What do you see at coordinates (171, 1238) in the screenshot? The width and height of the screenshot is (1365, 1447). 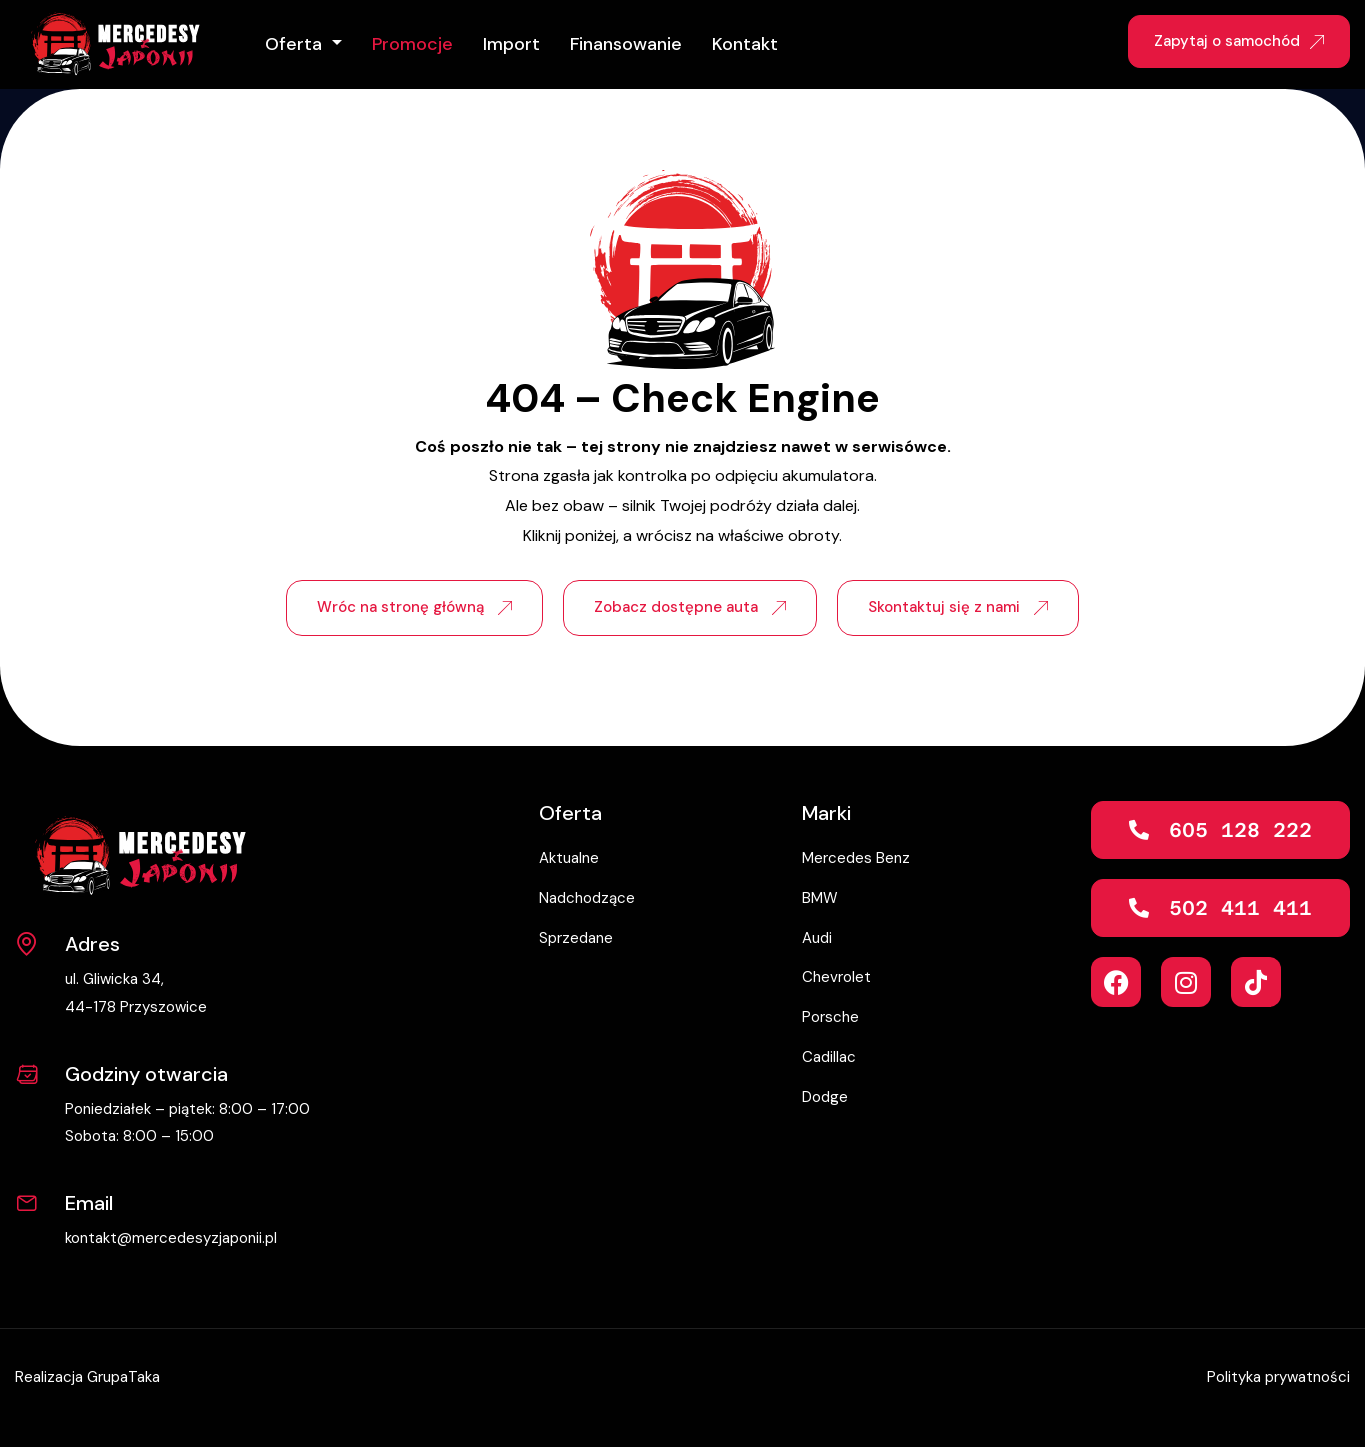 I see `kontakt@mercedesyzjaponii.pl` at bounding box center [171, 1238].